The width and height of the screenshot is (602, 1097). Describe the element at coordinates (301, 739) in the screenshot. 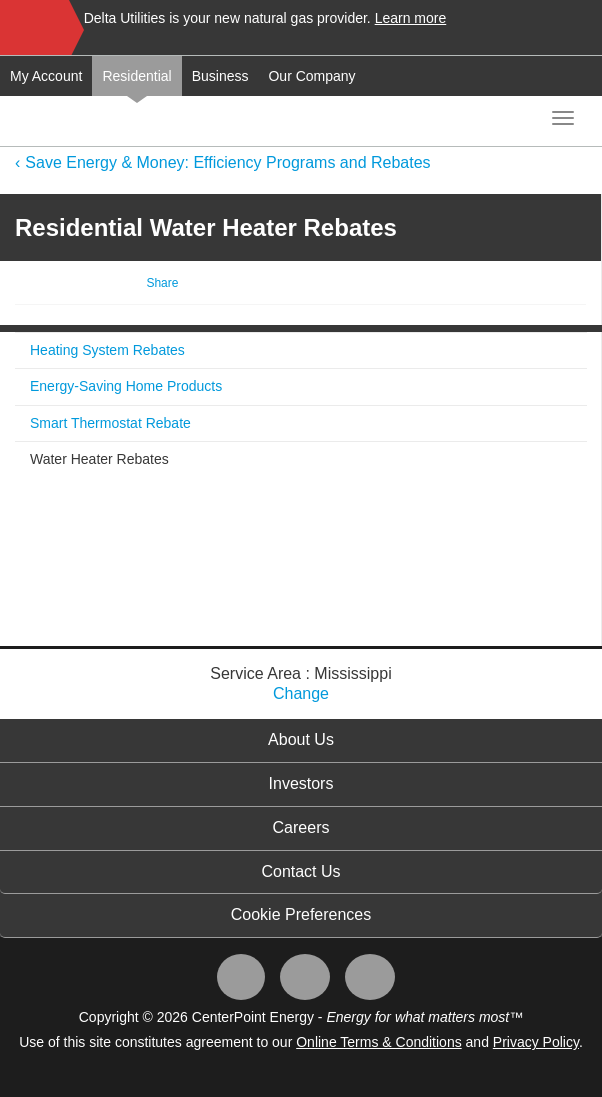

I see `About Us` at that location.